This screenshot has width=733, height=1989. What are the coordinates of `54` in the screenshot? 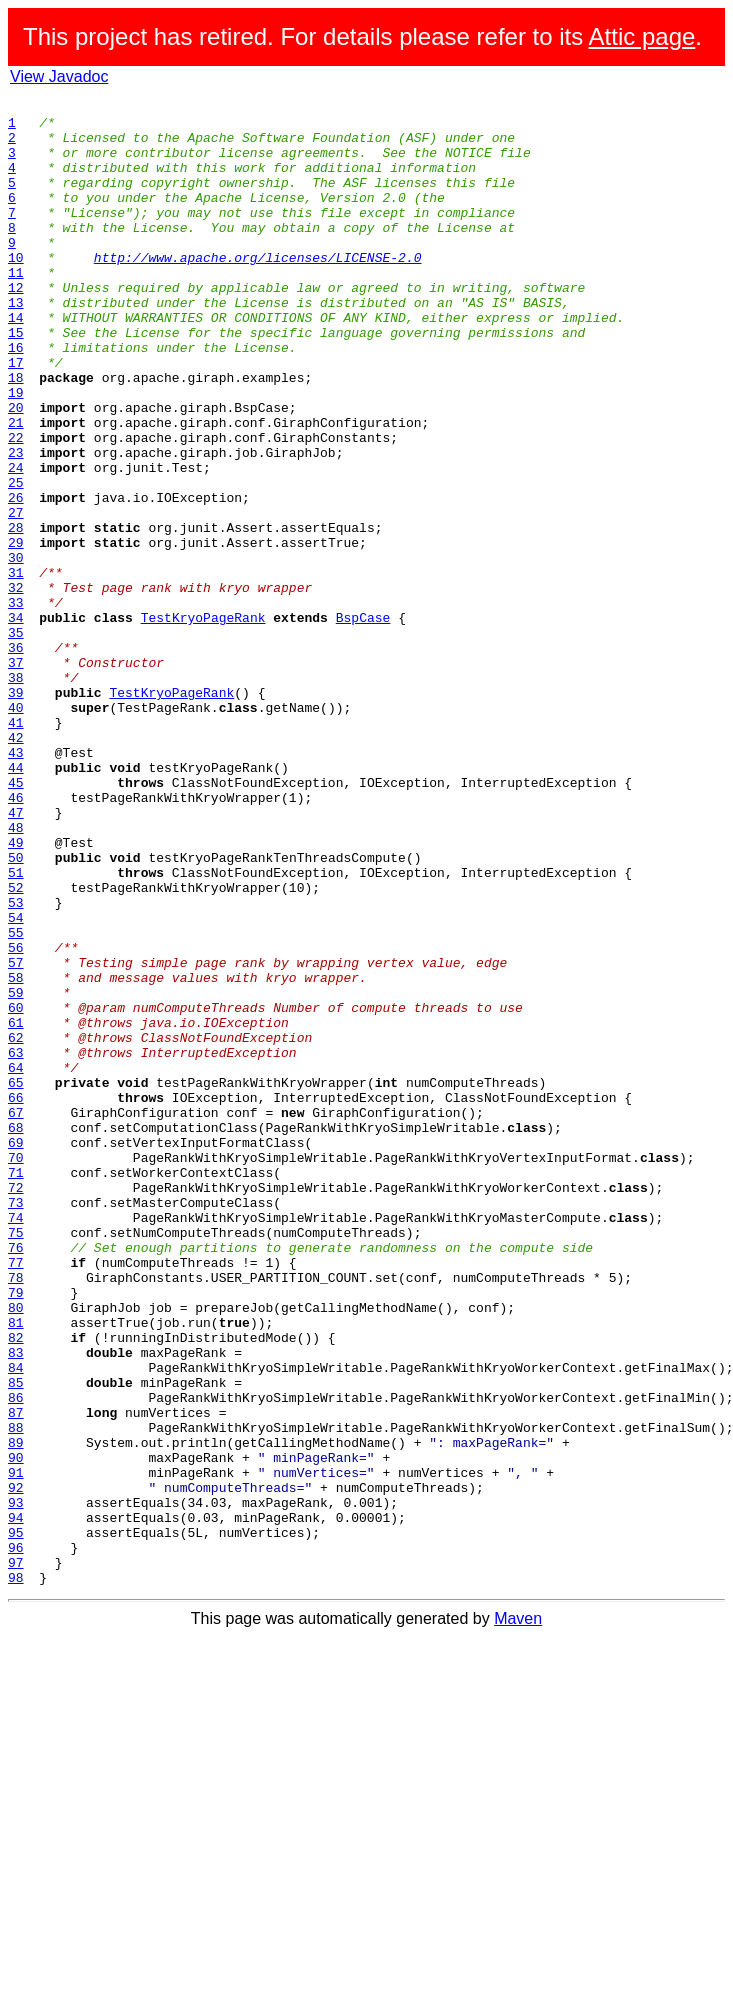 It's located at (16, 1082).